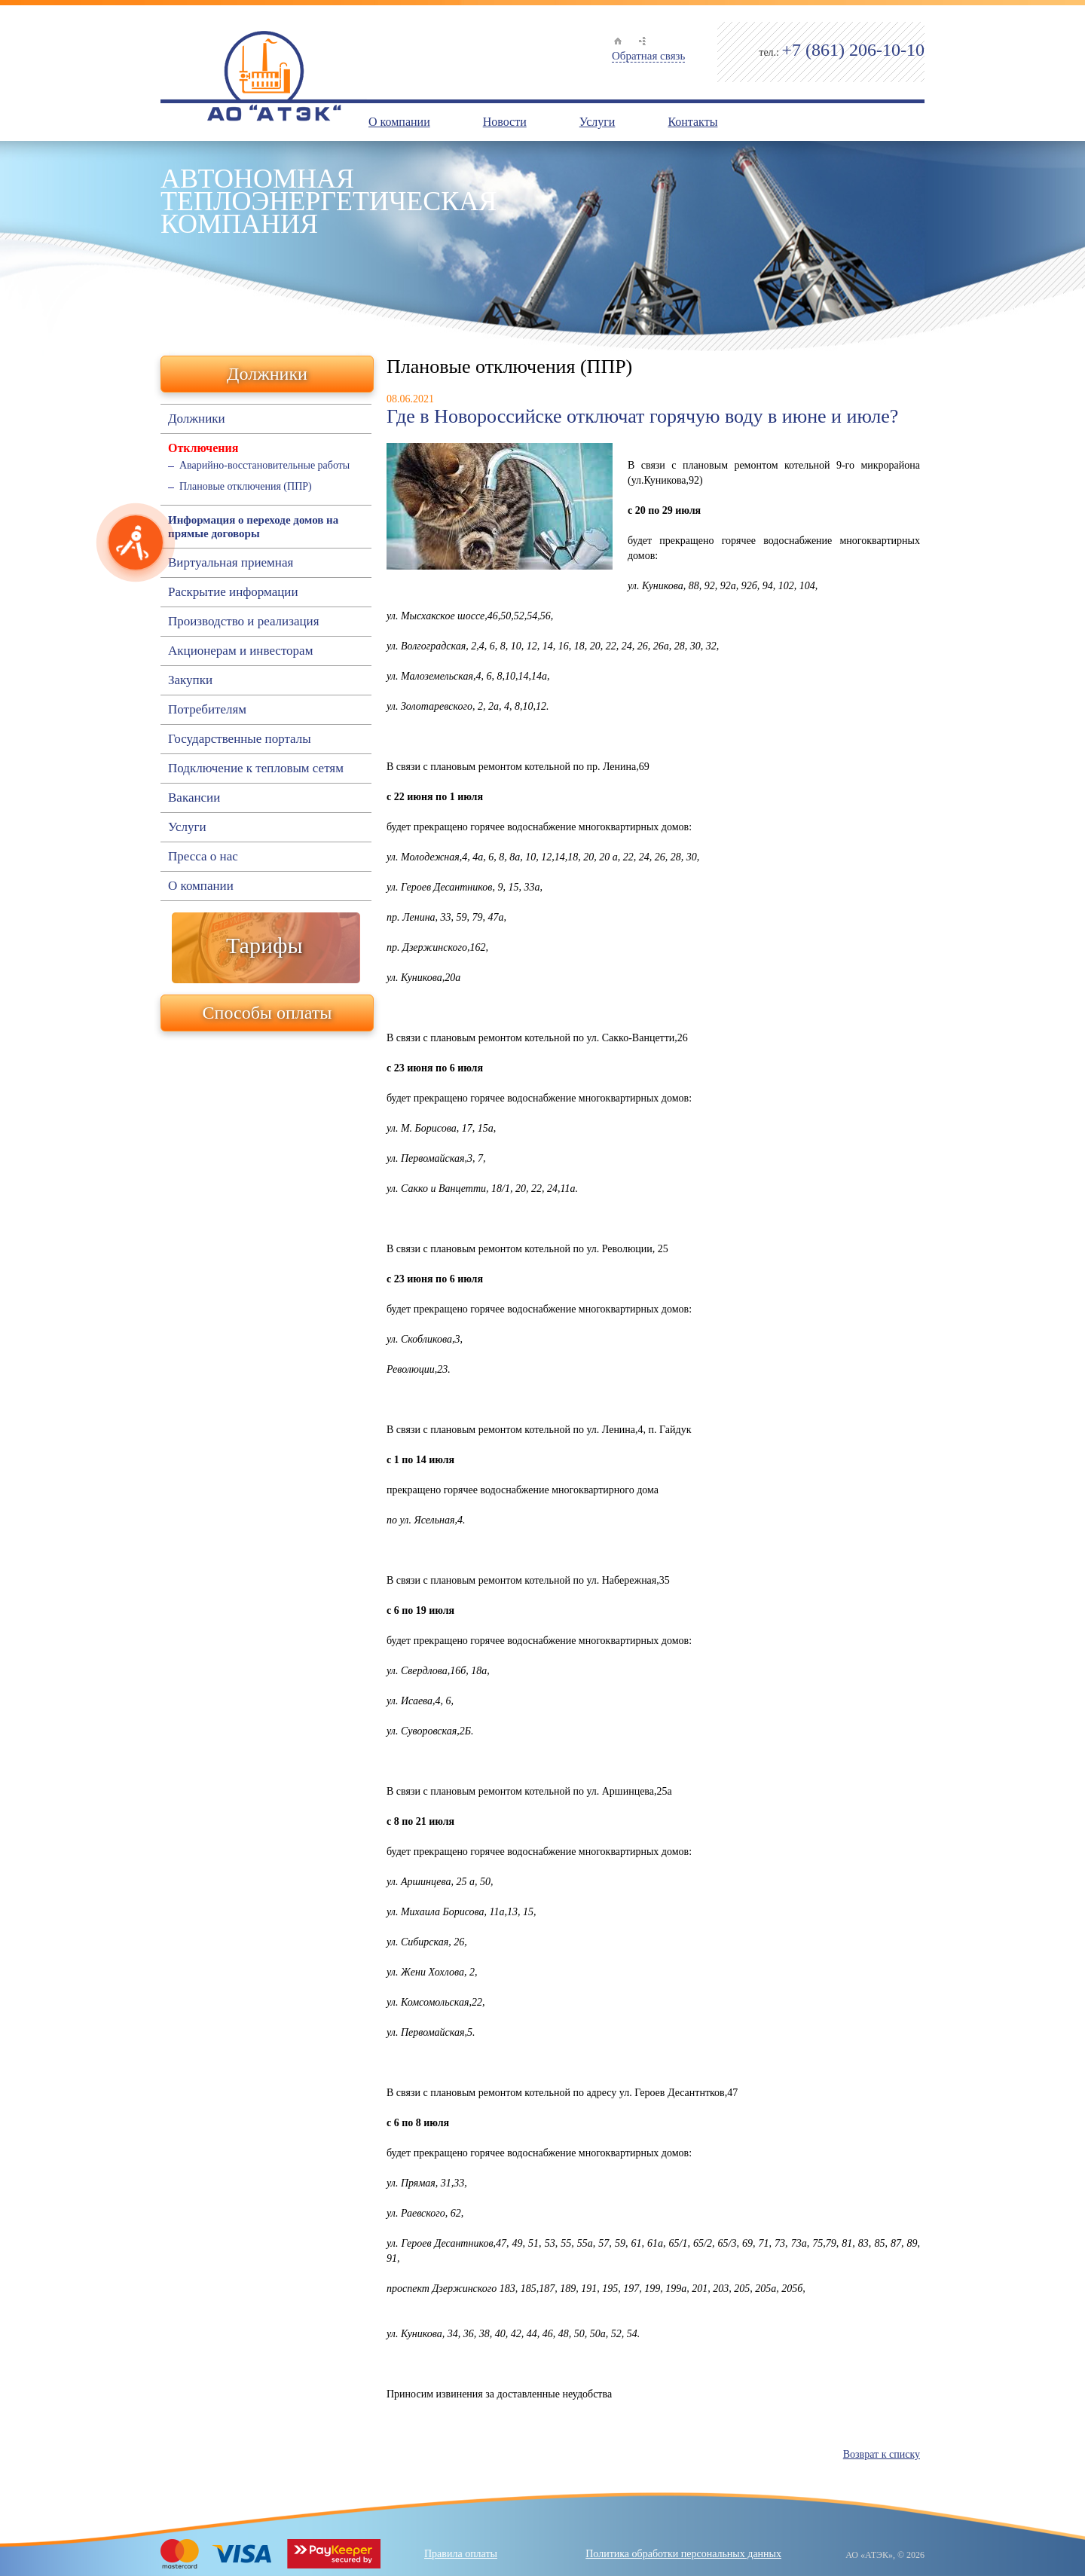 This screenshot has width=1085, height=2576. What do you see at coordinates (881, 2454) in the screenshot?
I see `Возврат к списку` at bounding box center [881, 2454].